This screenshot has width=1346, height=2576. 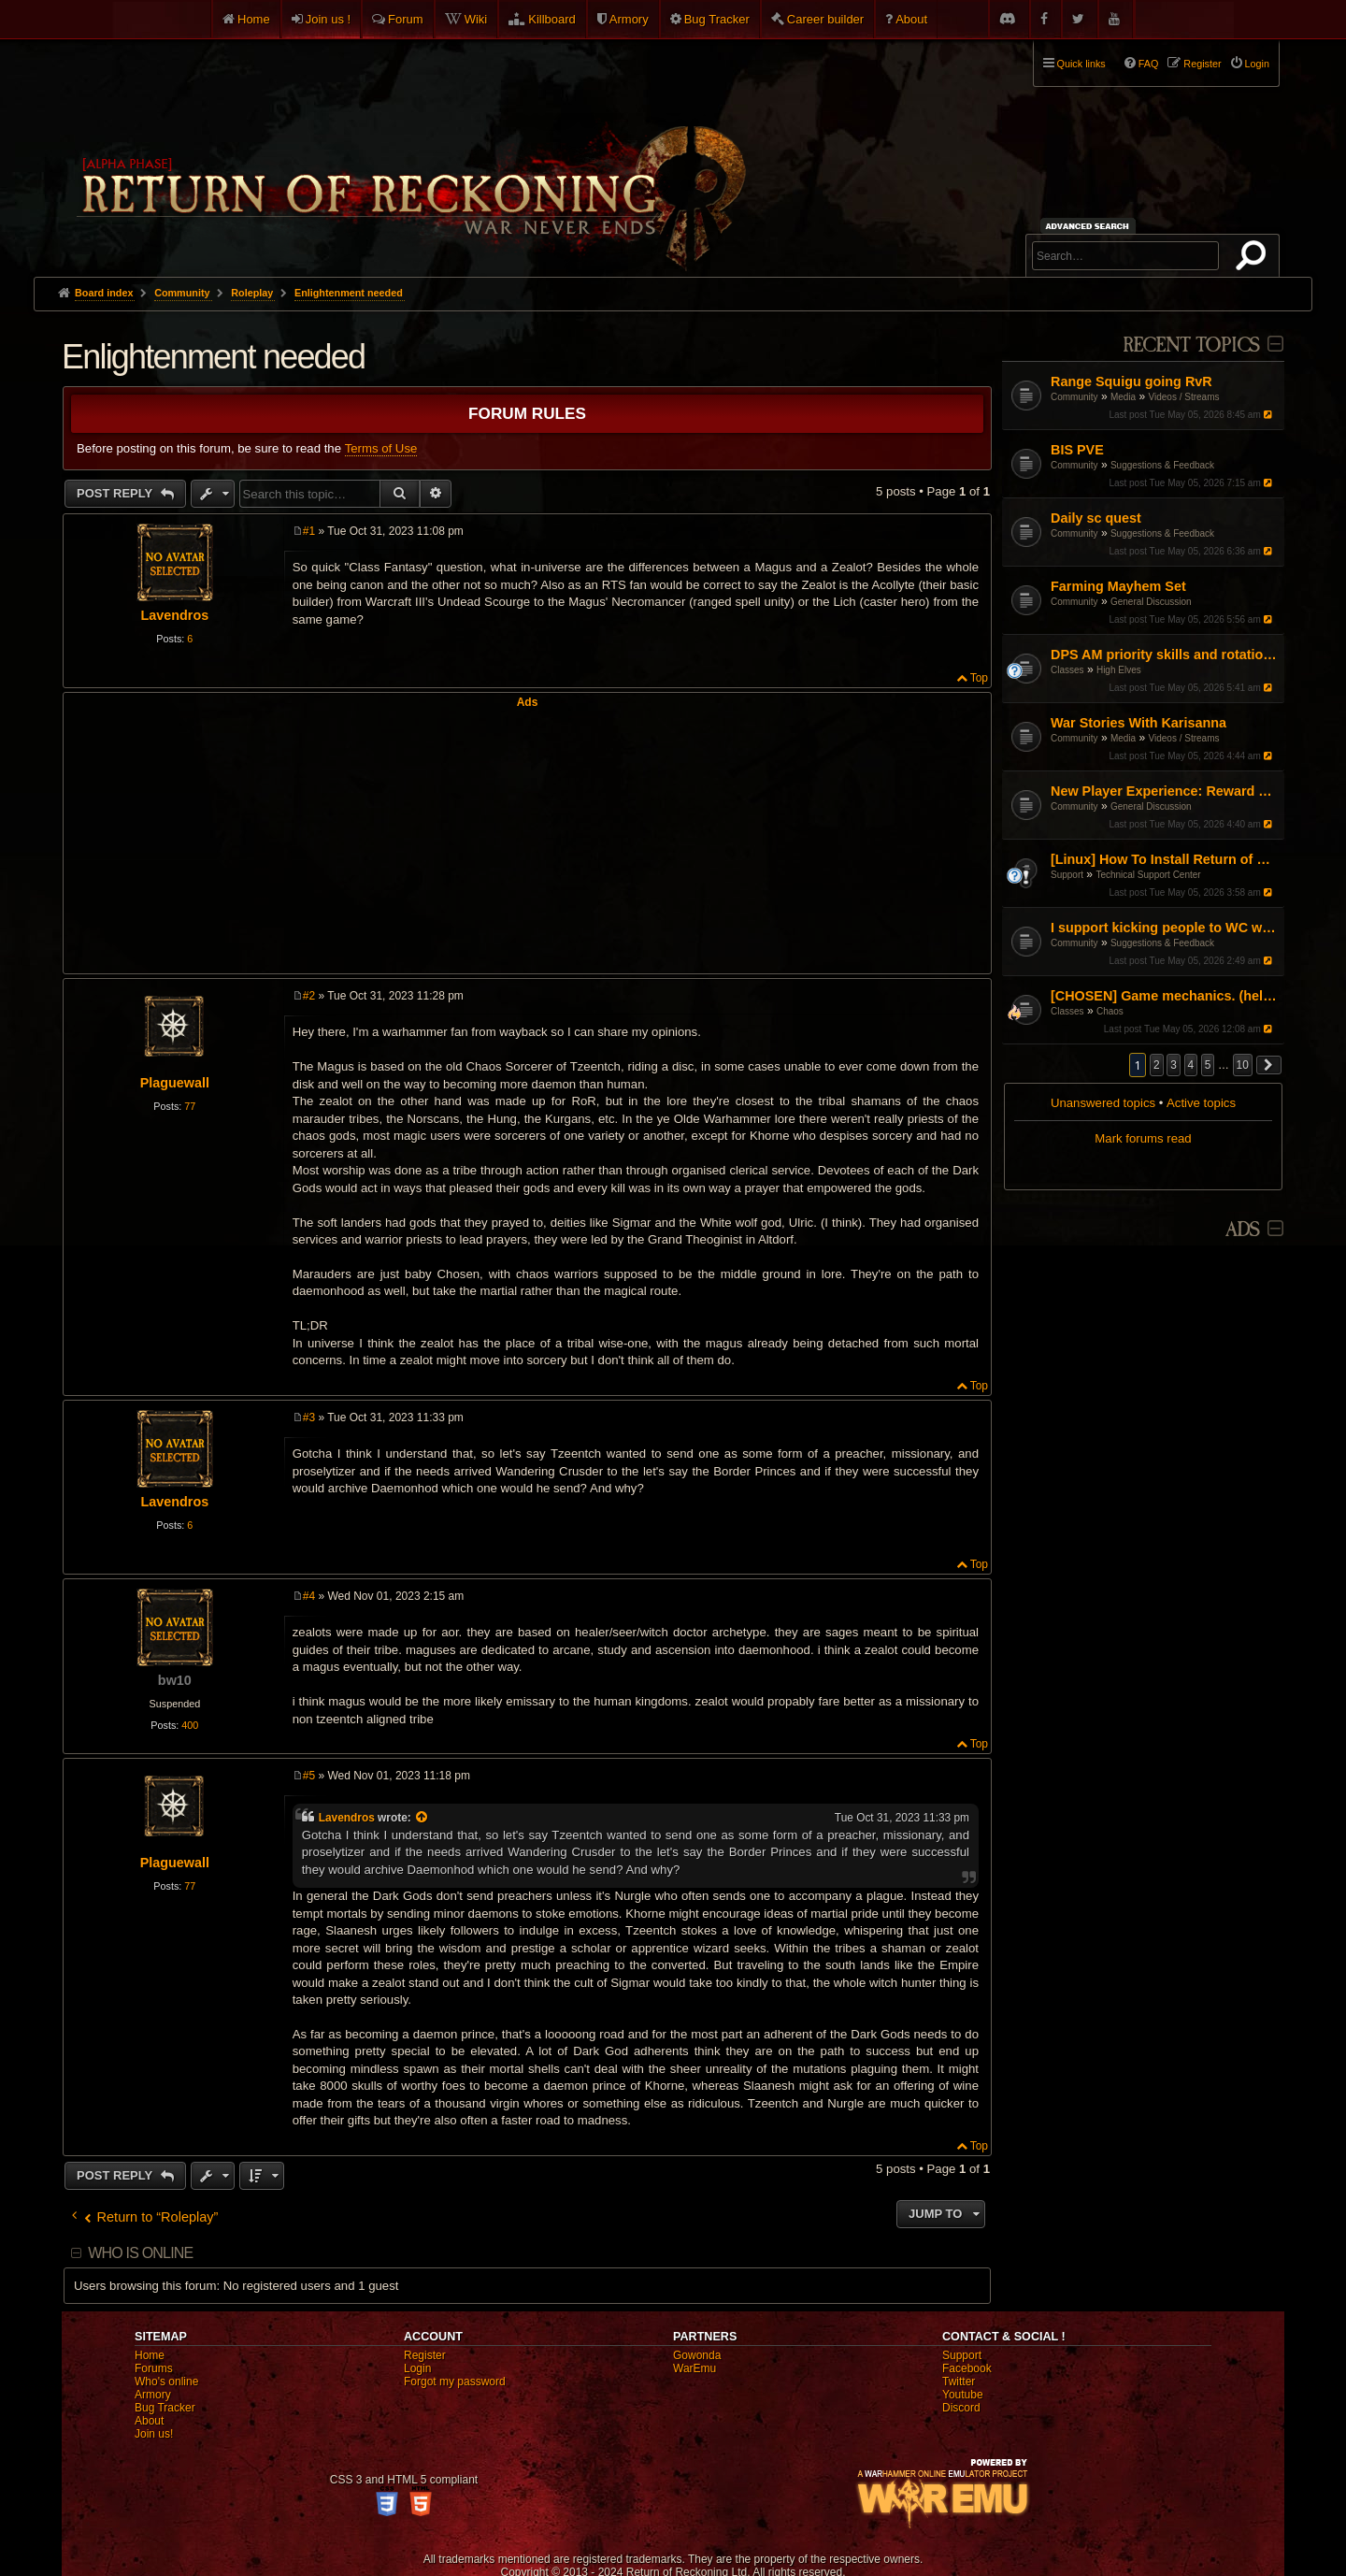 What do you see at coordinates (154, 2368) in the screenshot?
I see `Forums` at bounding box center [154, 2368].